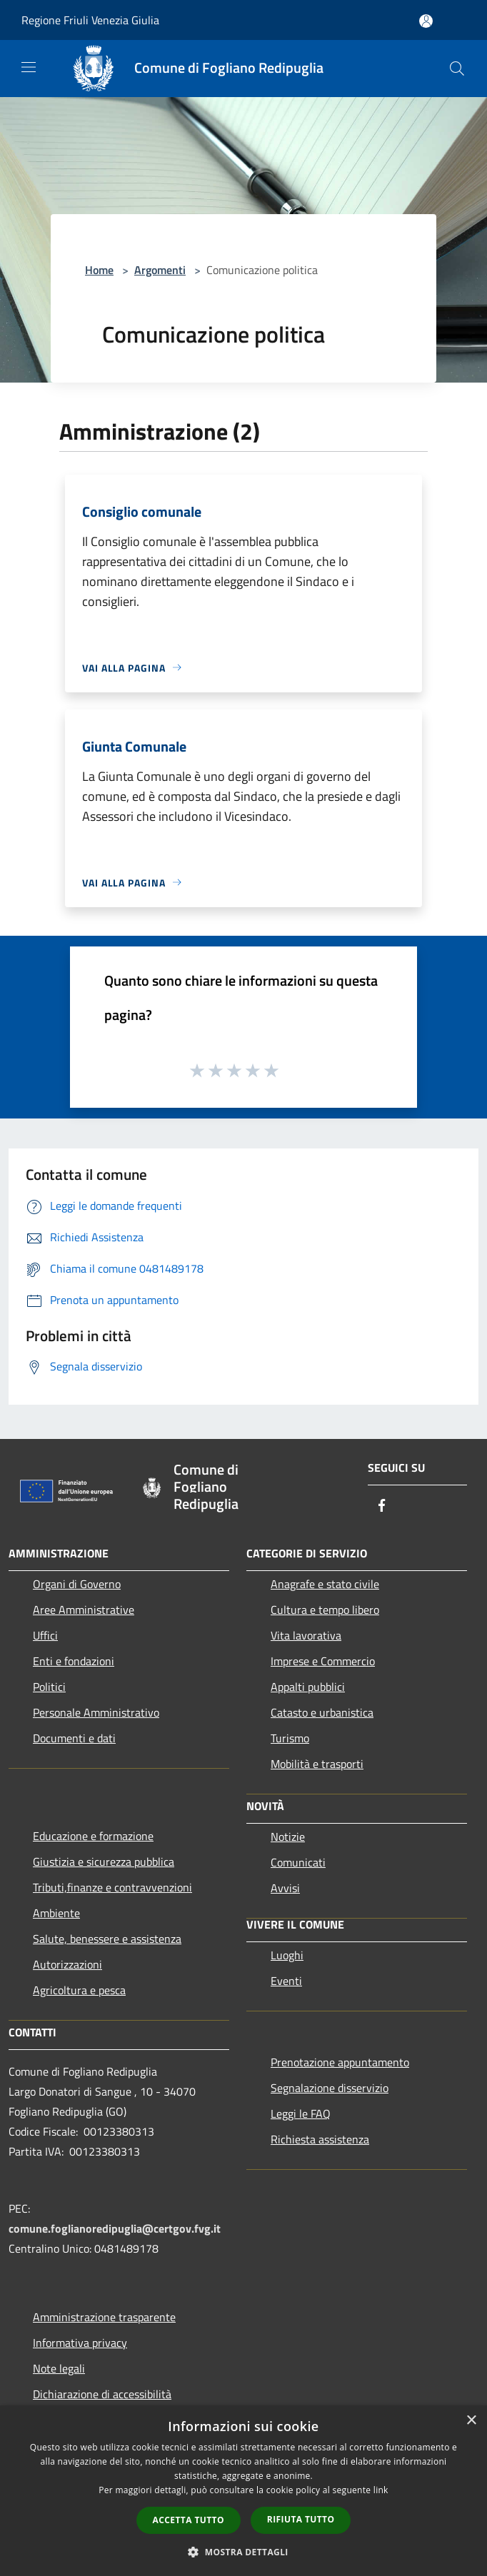  Describe the element at coordinates (115, 2228) in the screenshot. I see `comune.foglianoredipuglia@certgov.fvg.it` at that location.